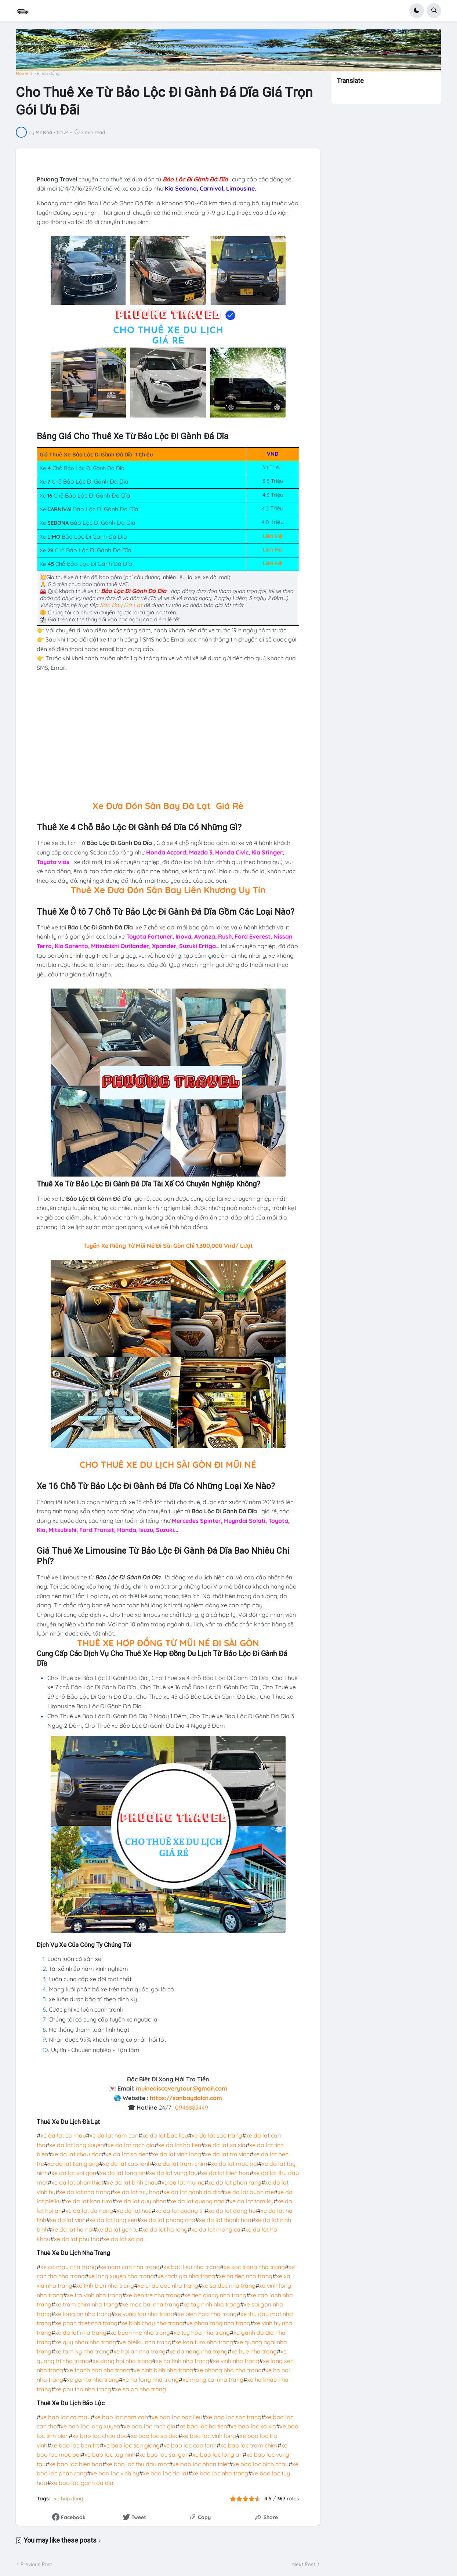  I want to click on xe da lat rach gia, so click(131, 2145).